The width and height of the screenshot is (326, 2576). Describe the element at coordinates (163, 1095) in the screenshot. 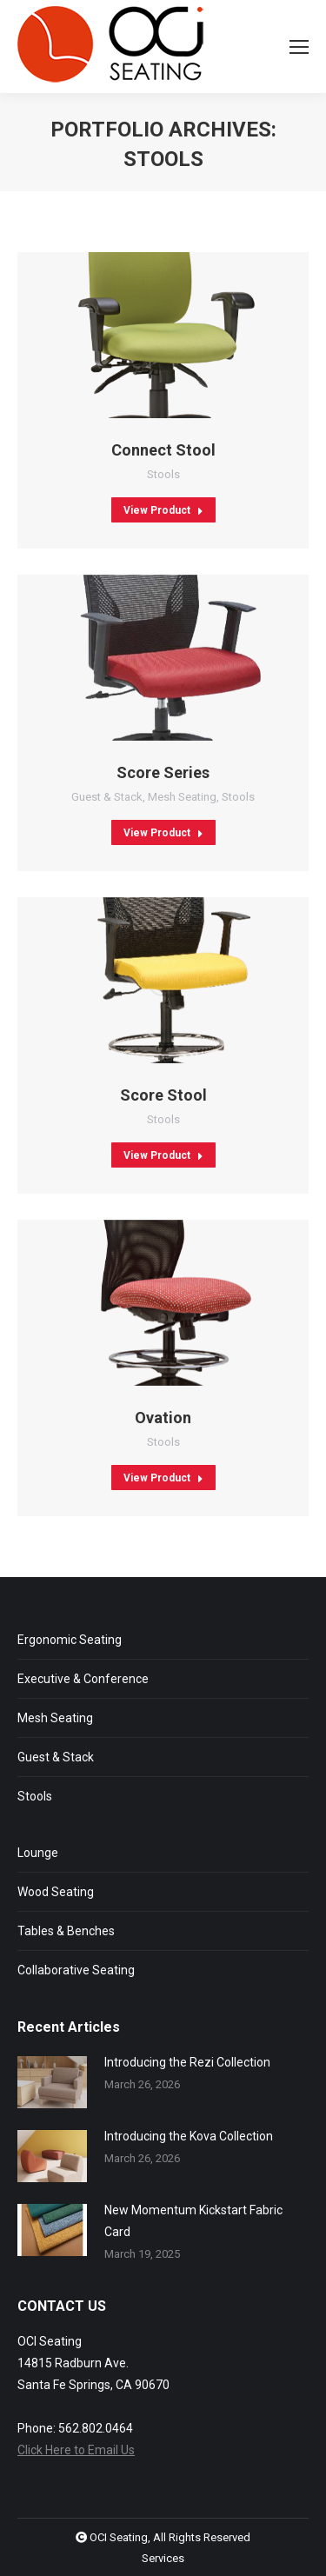

I see `Score Stool` at that location.